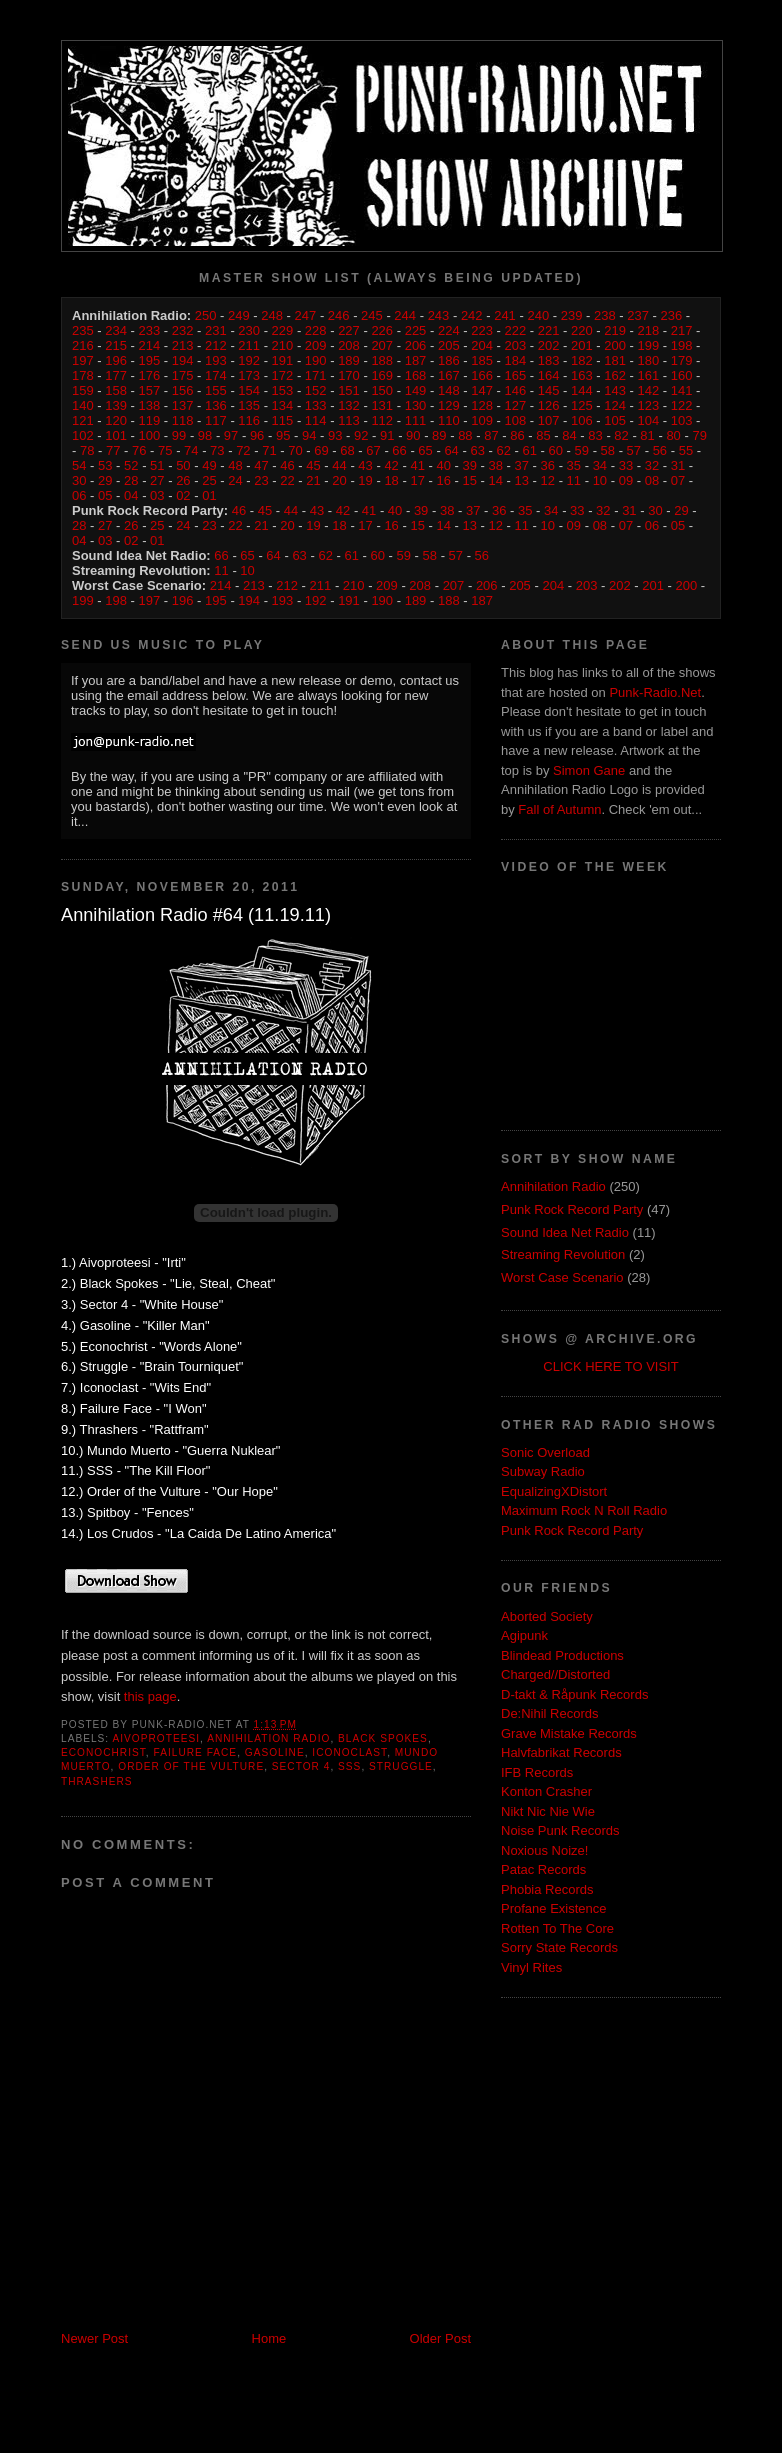  Describe the element at coordinates (615, 390) in the screenshot. I see `143` at that location.